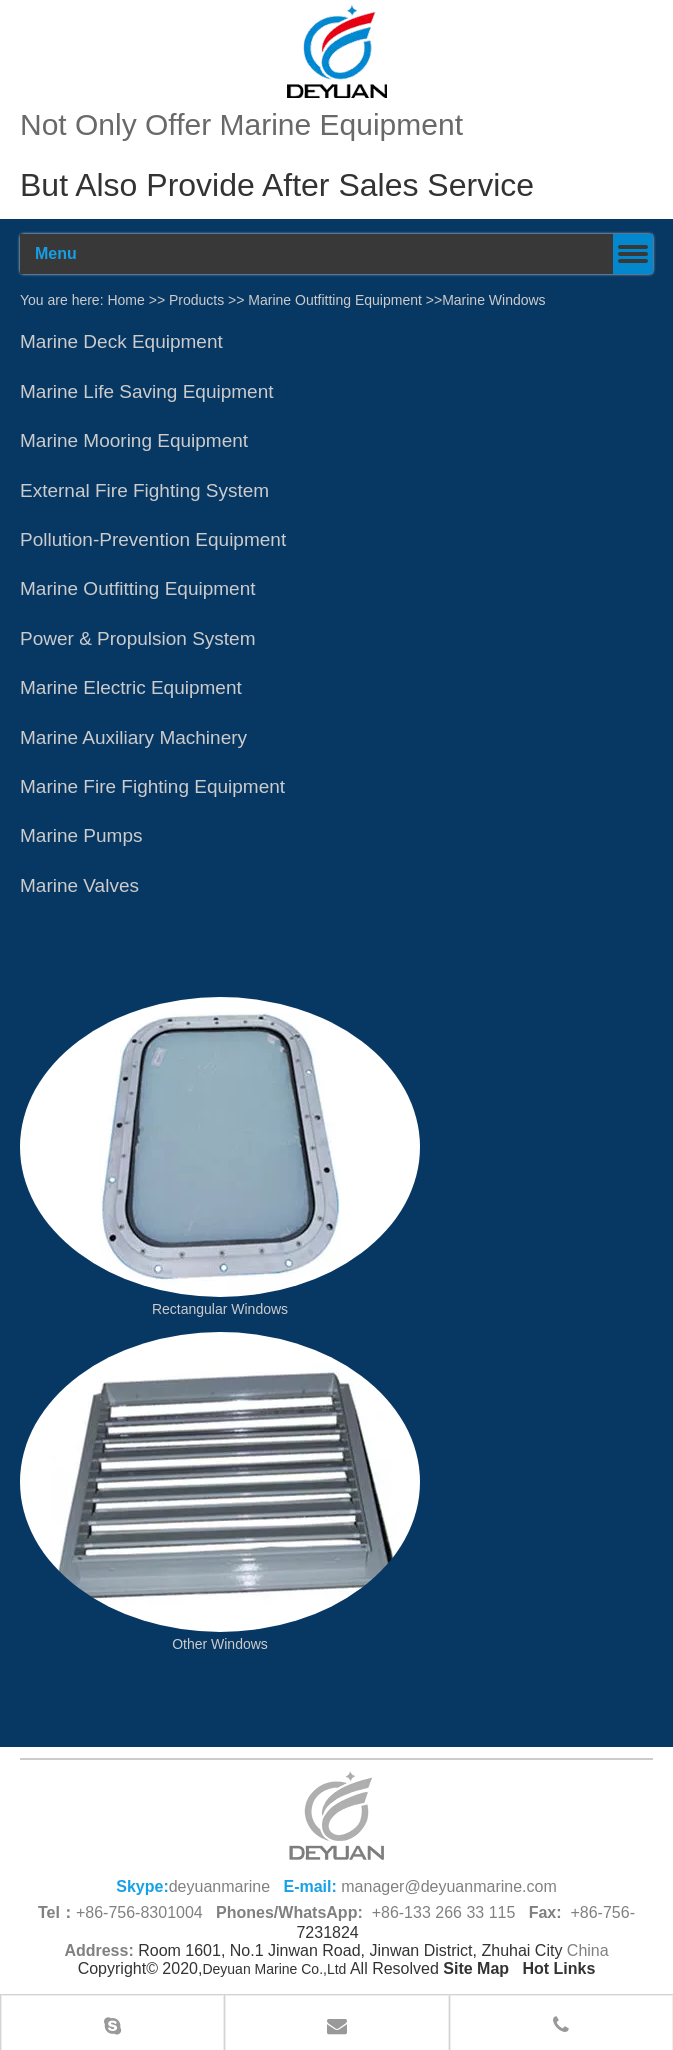 This screenshot has width=673, height=2050. Describe the element at coordinates (153, 539) in the screenshot. I see `Pollution-Prevention Equipment` at that location.